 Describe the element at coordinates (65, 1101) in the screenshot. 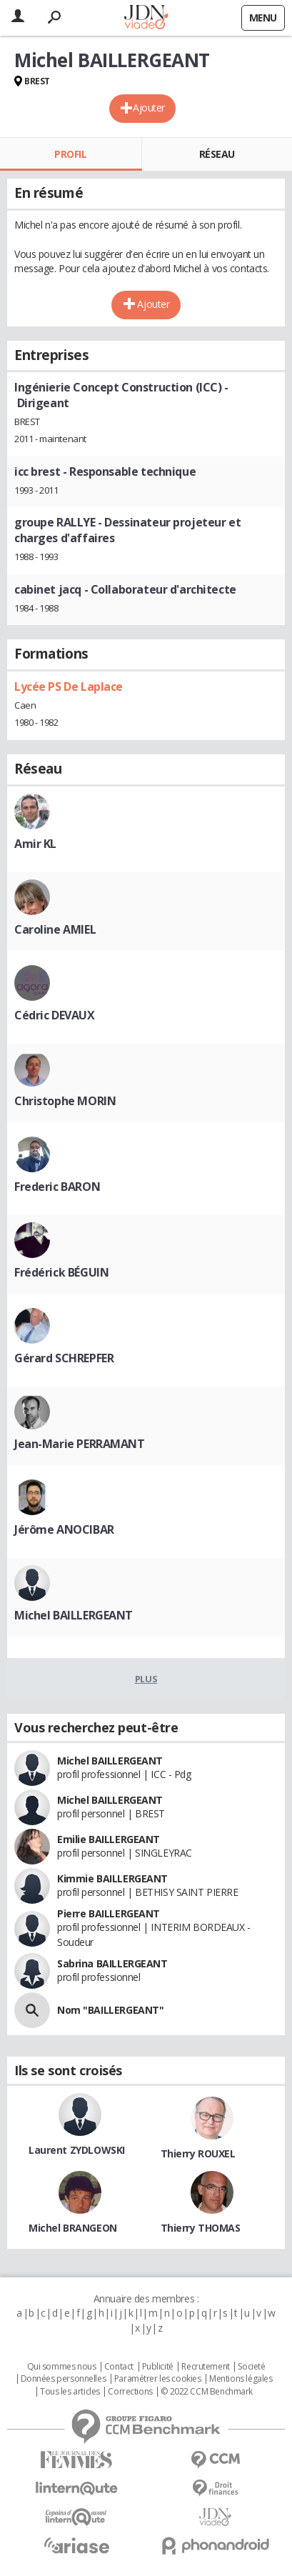

I see `Christophe MORIN` at that location.